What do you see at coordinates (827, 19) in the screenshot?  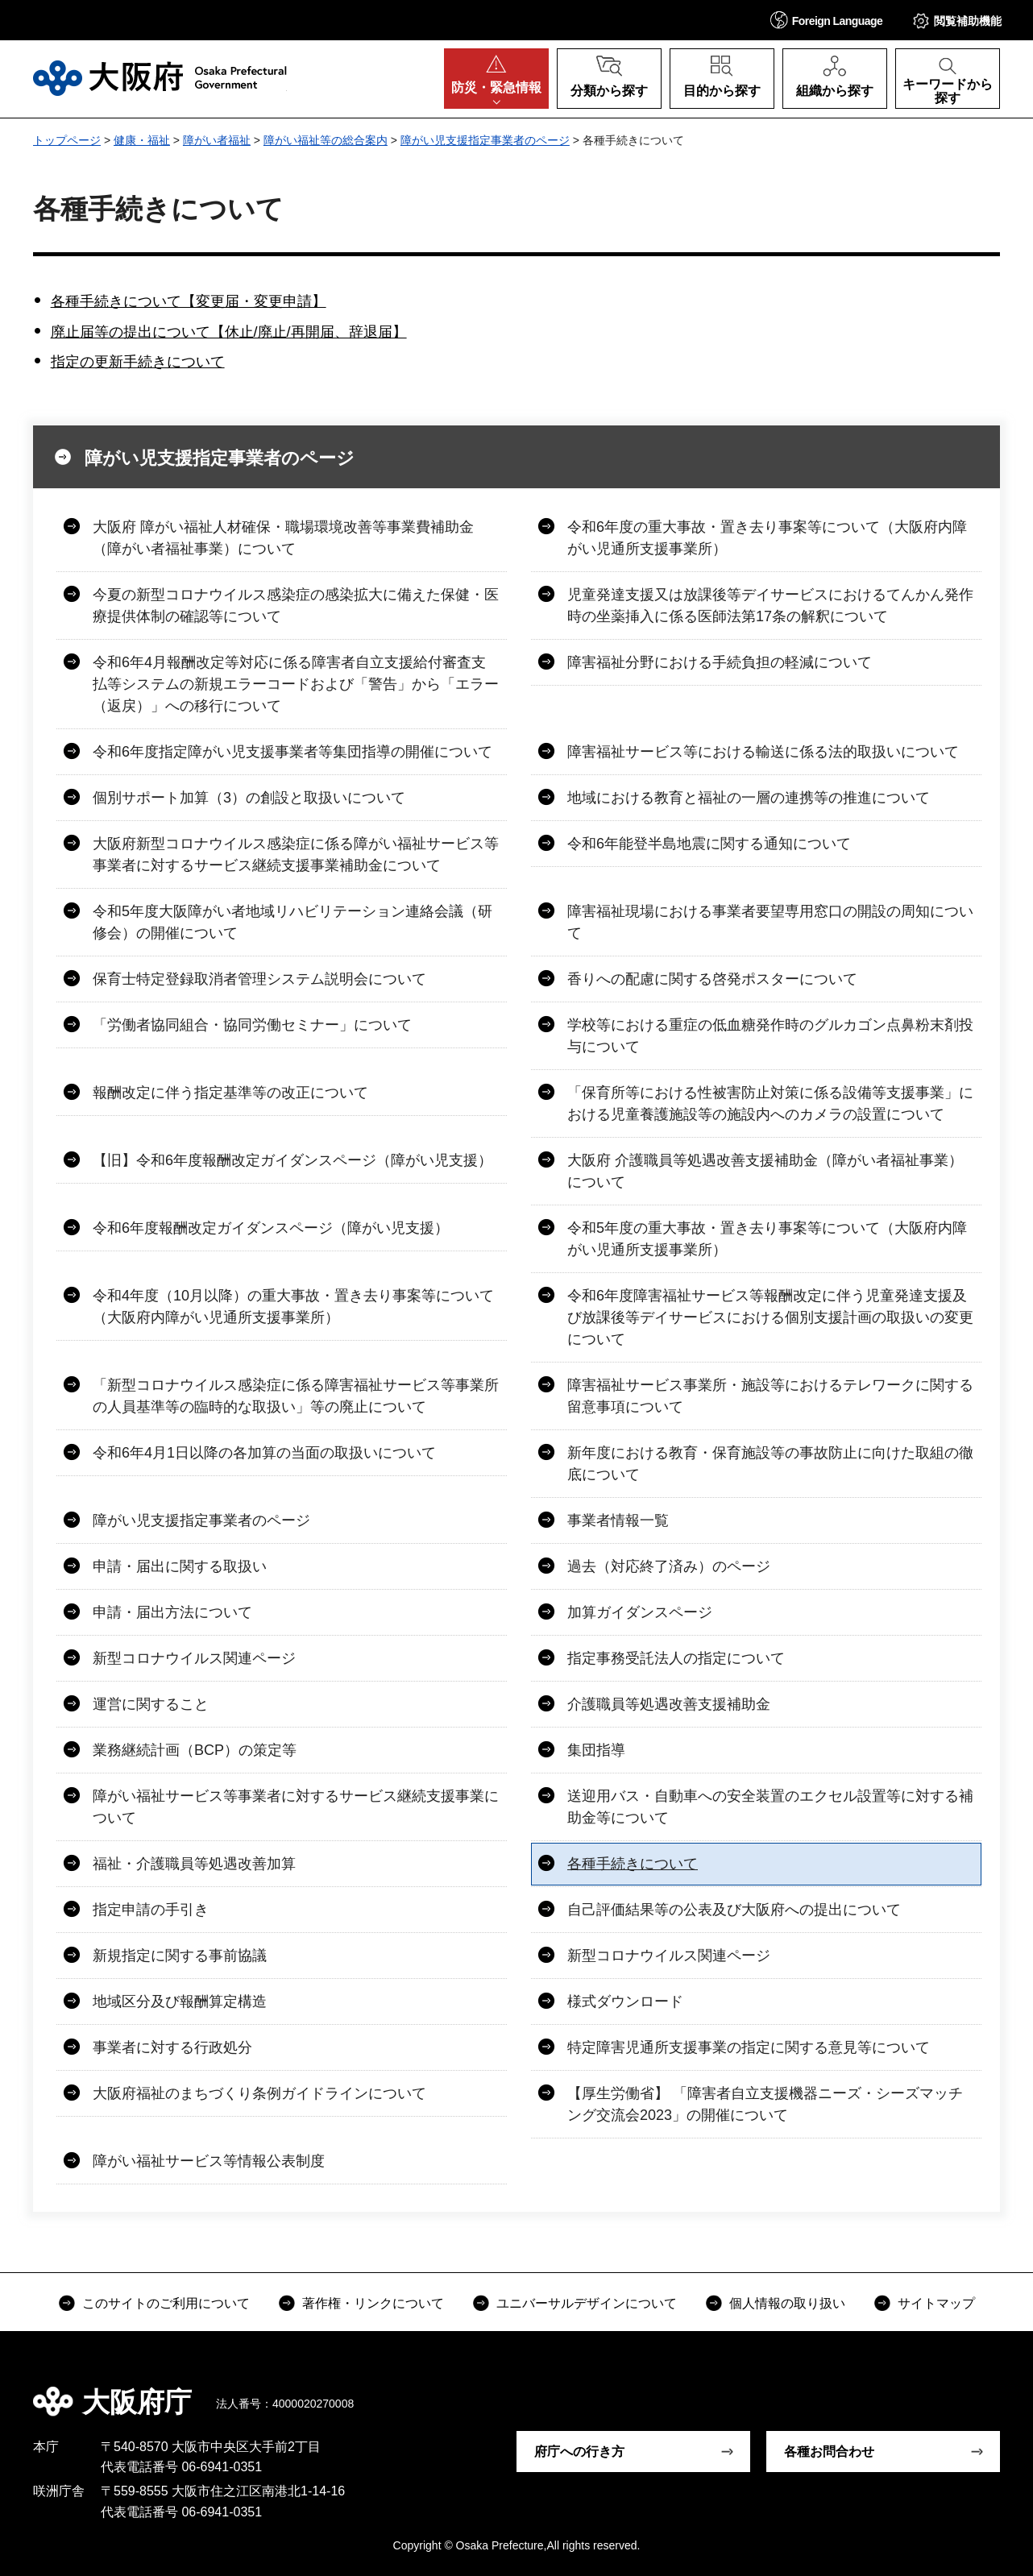 I see `[button]` at bounding box center [827, 19].